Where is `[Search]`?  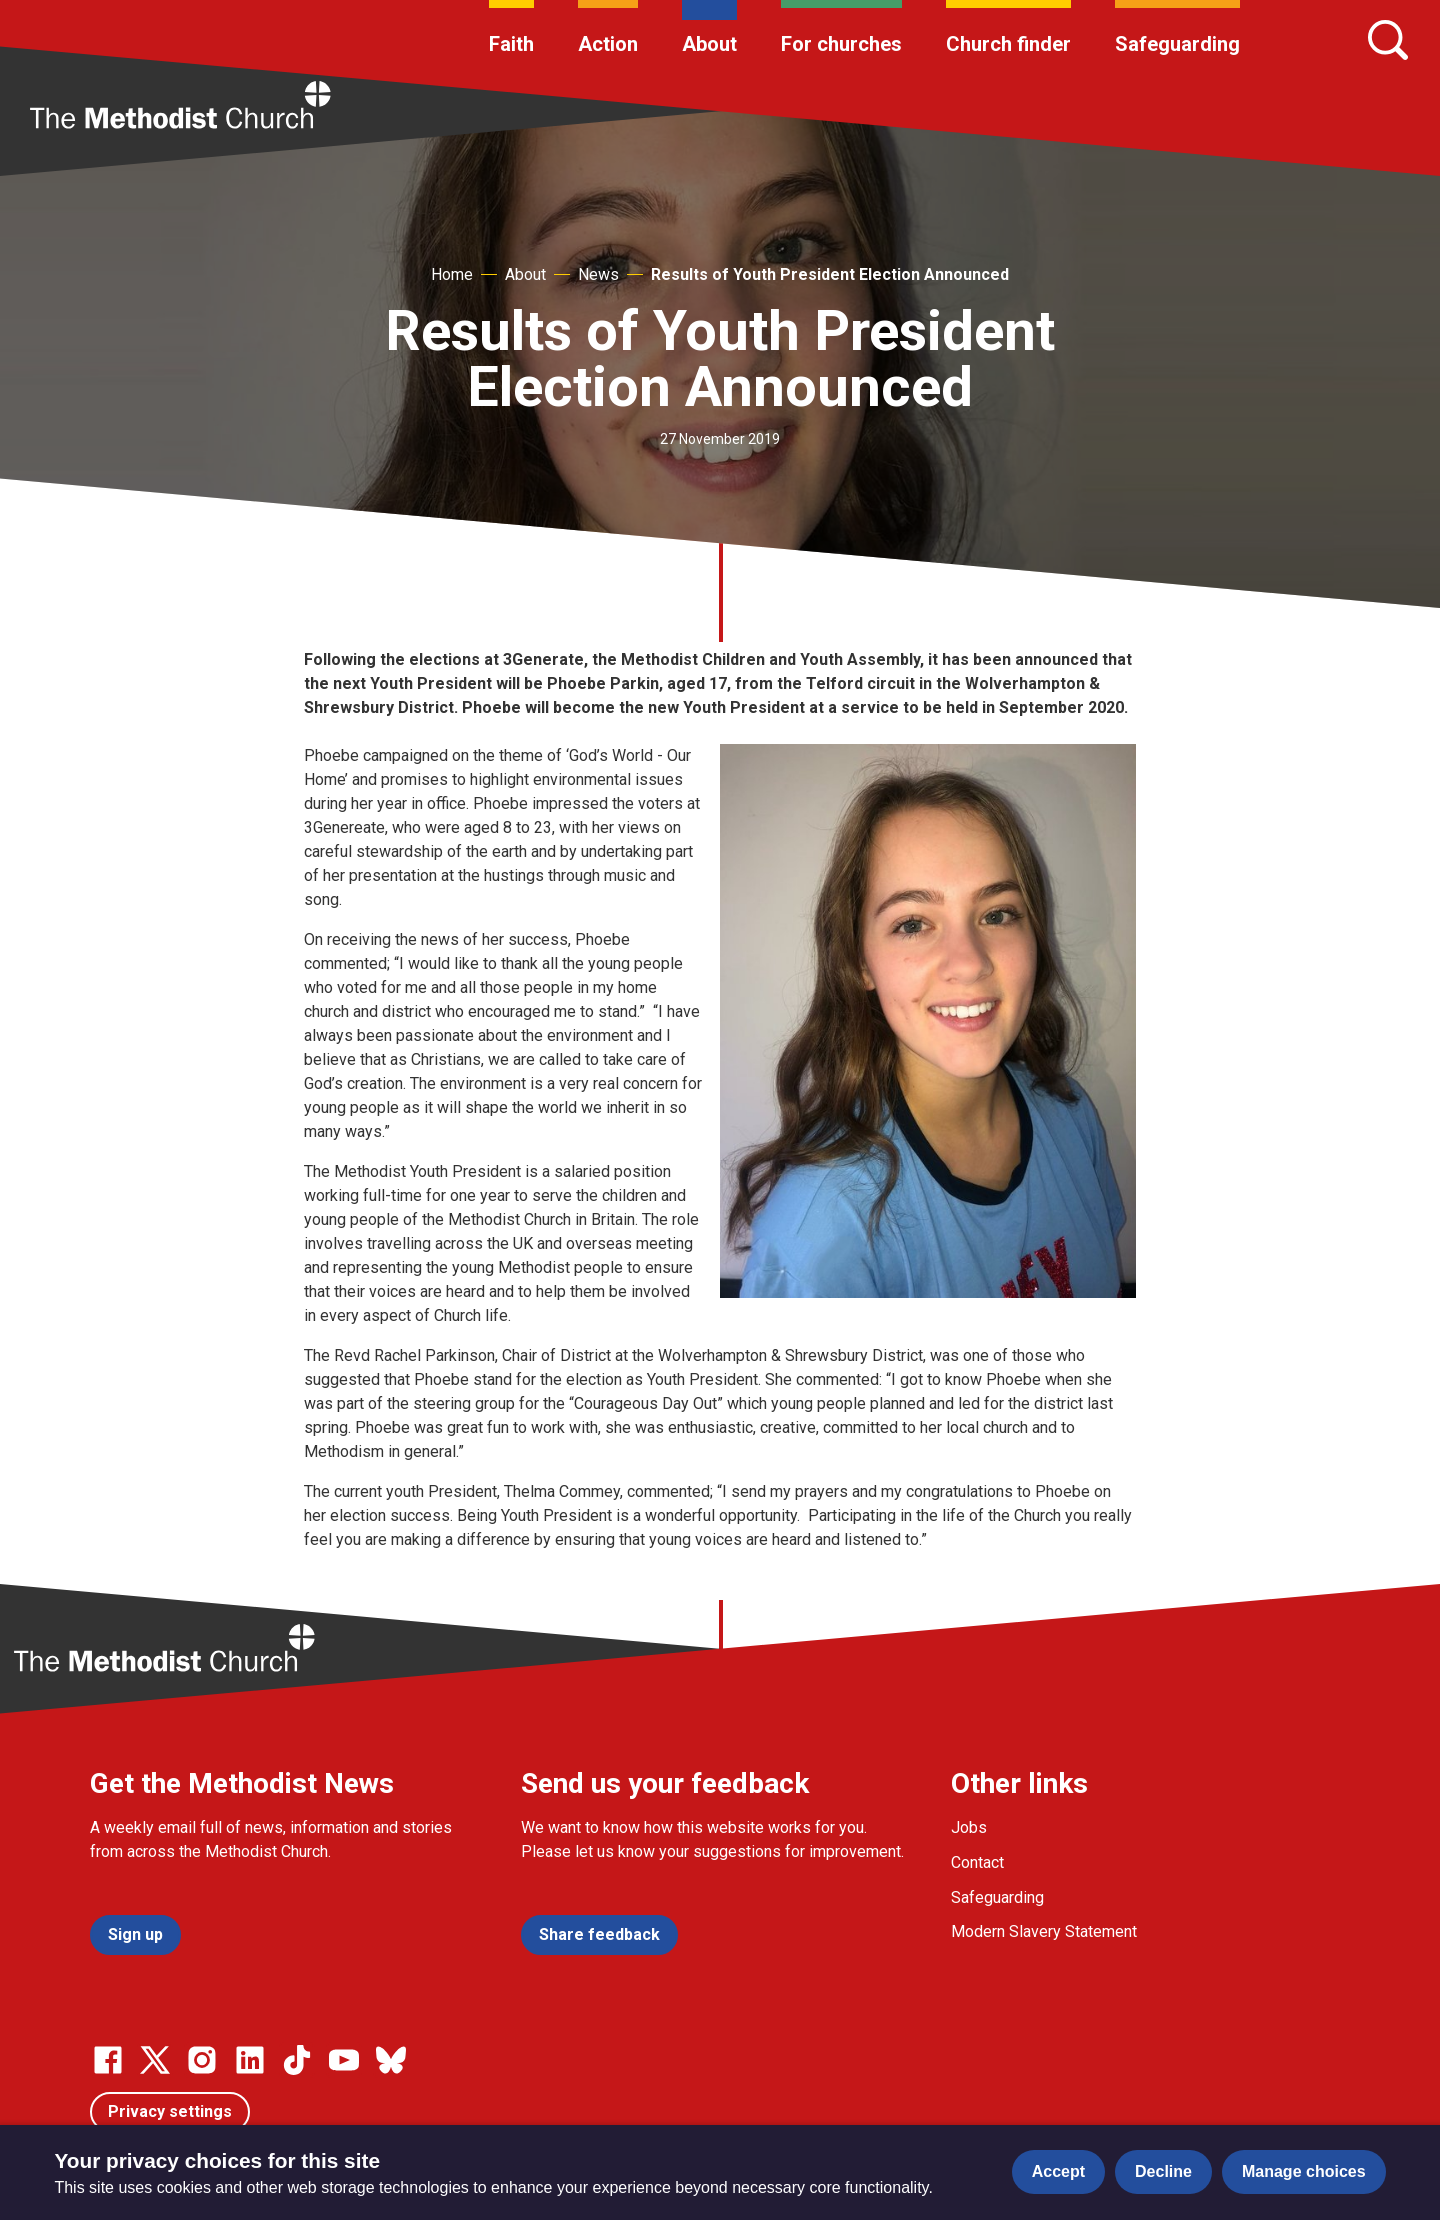
[Search] is located at coordinates (1388, 40).